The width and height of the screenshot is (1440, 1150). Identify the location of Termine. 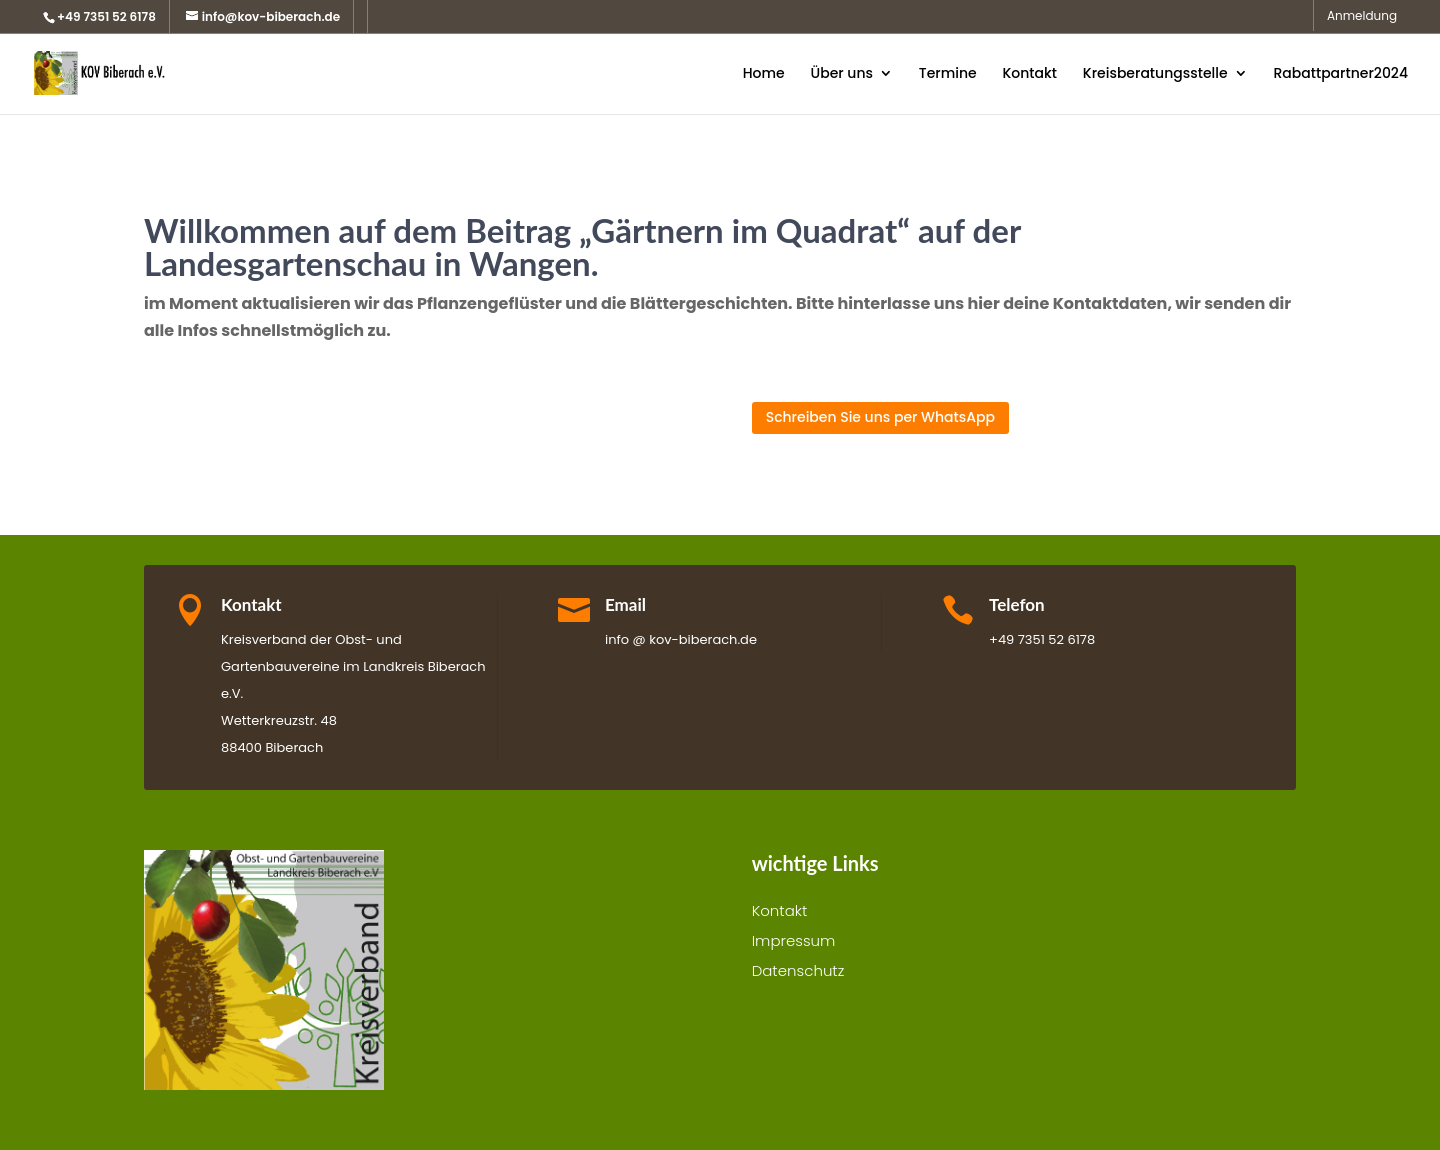
(948, 74).